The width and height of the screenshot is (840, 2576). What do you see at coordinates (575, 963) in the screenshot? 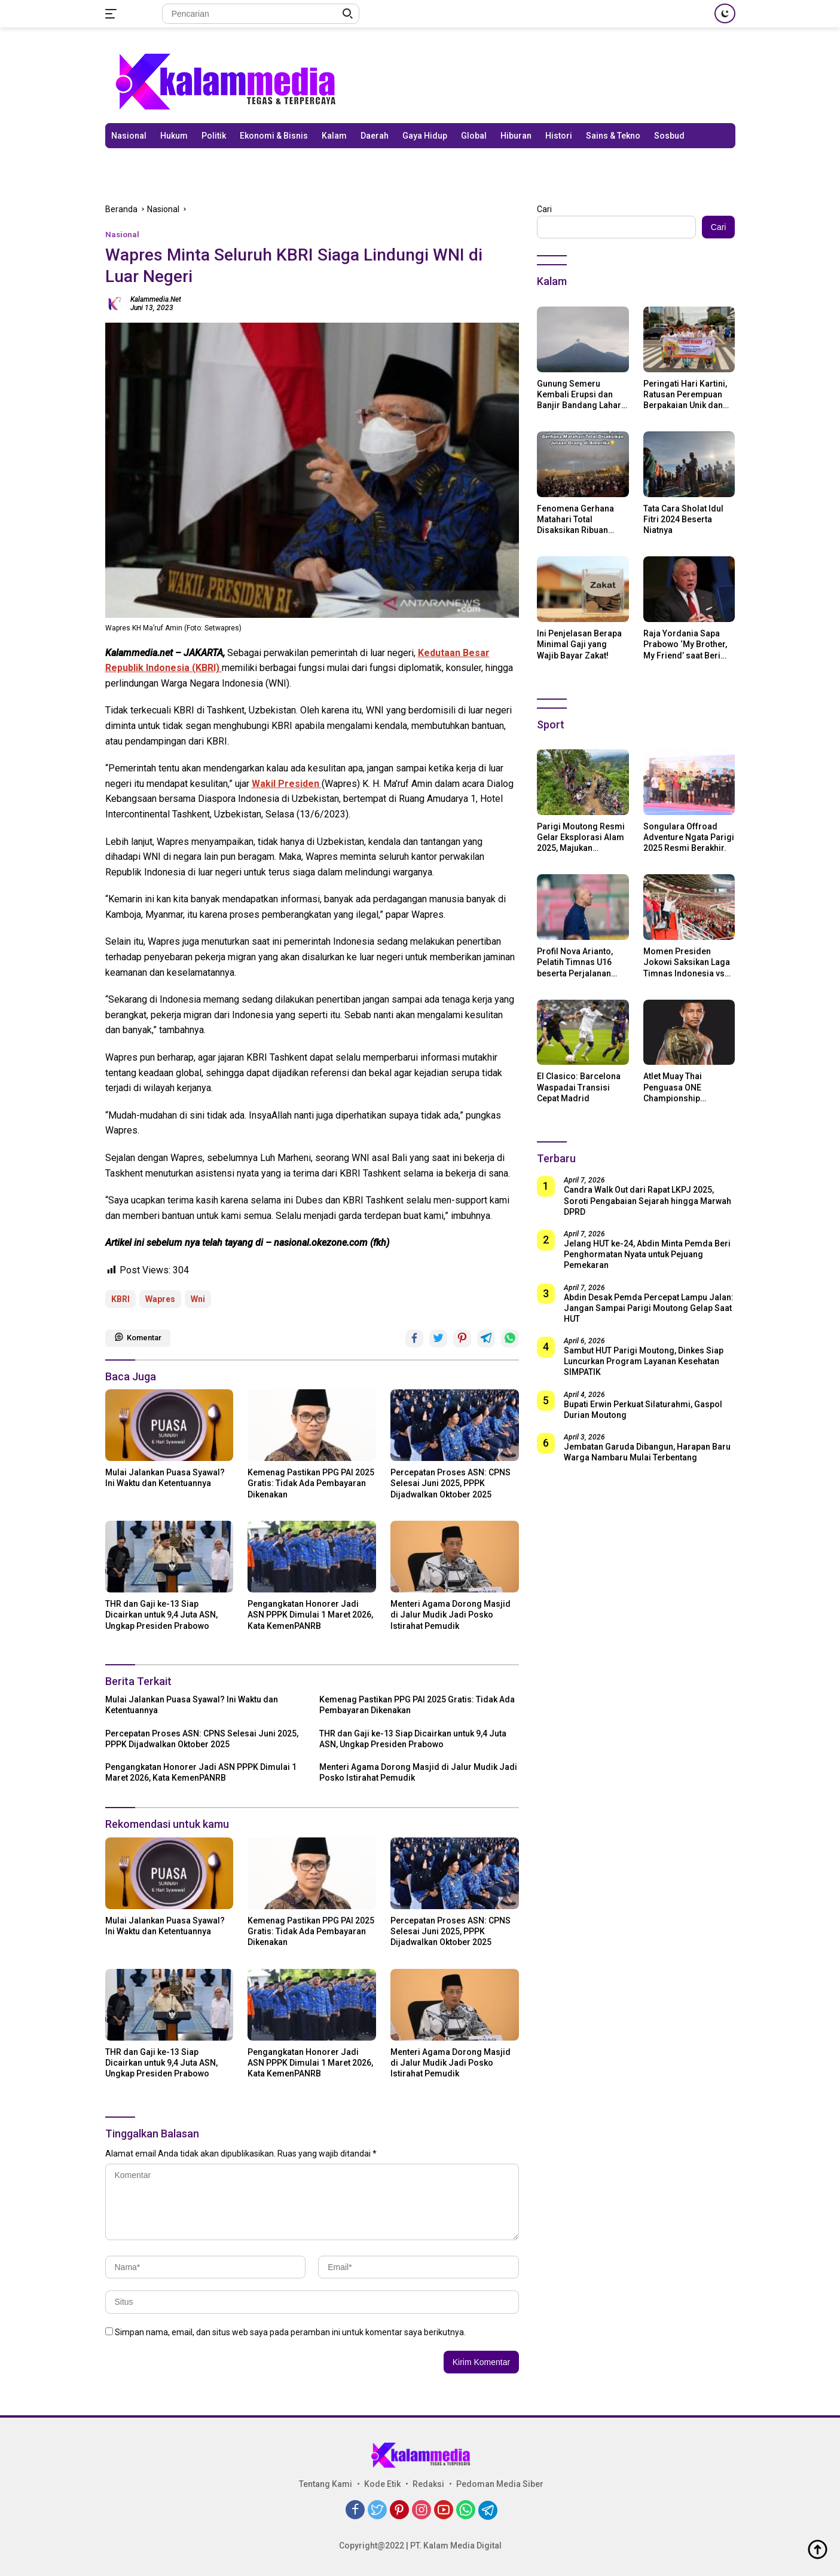
I see `Profil Nova Arianto, Pelatih Timnas U16 beserta Perjalanan Kariernya` at bounding box center [575, 963].